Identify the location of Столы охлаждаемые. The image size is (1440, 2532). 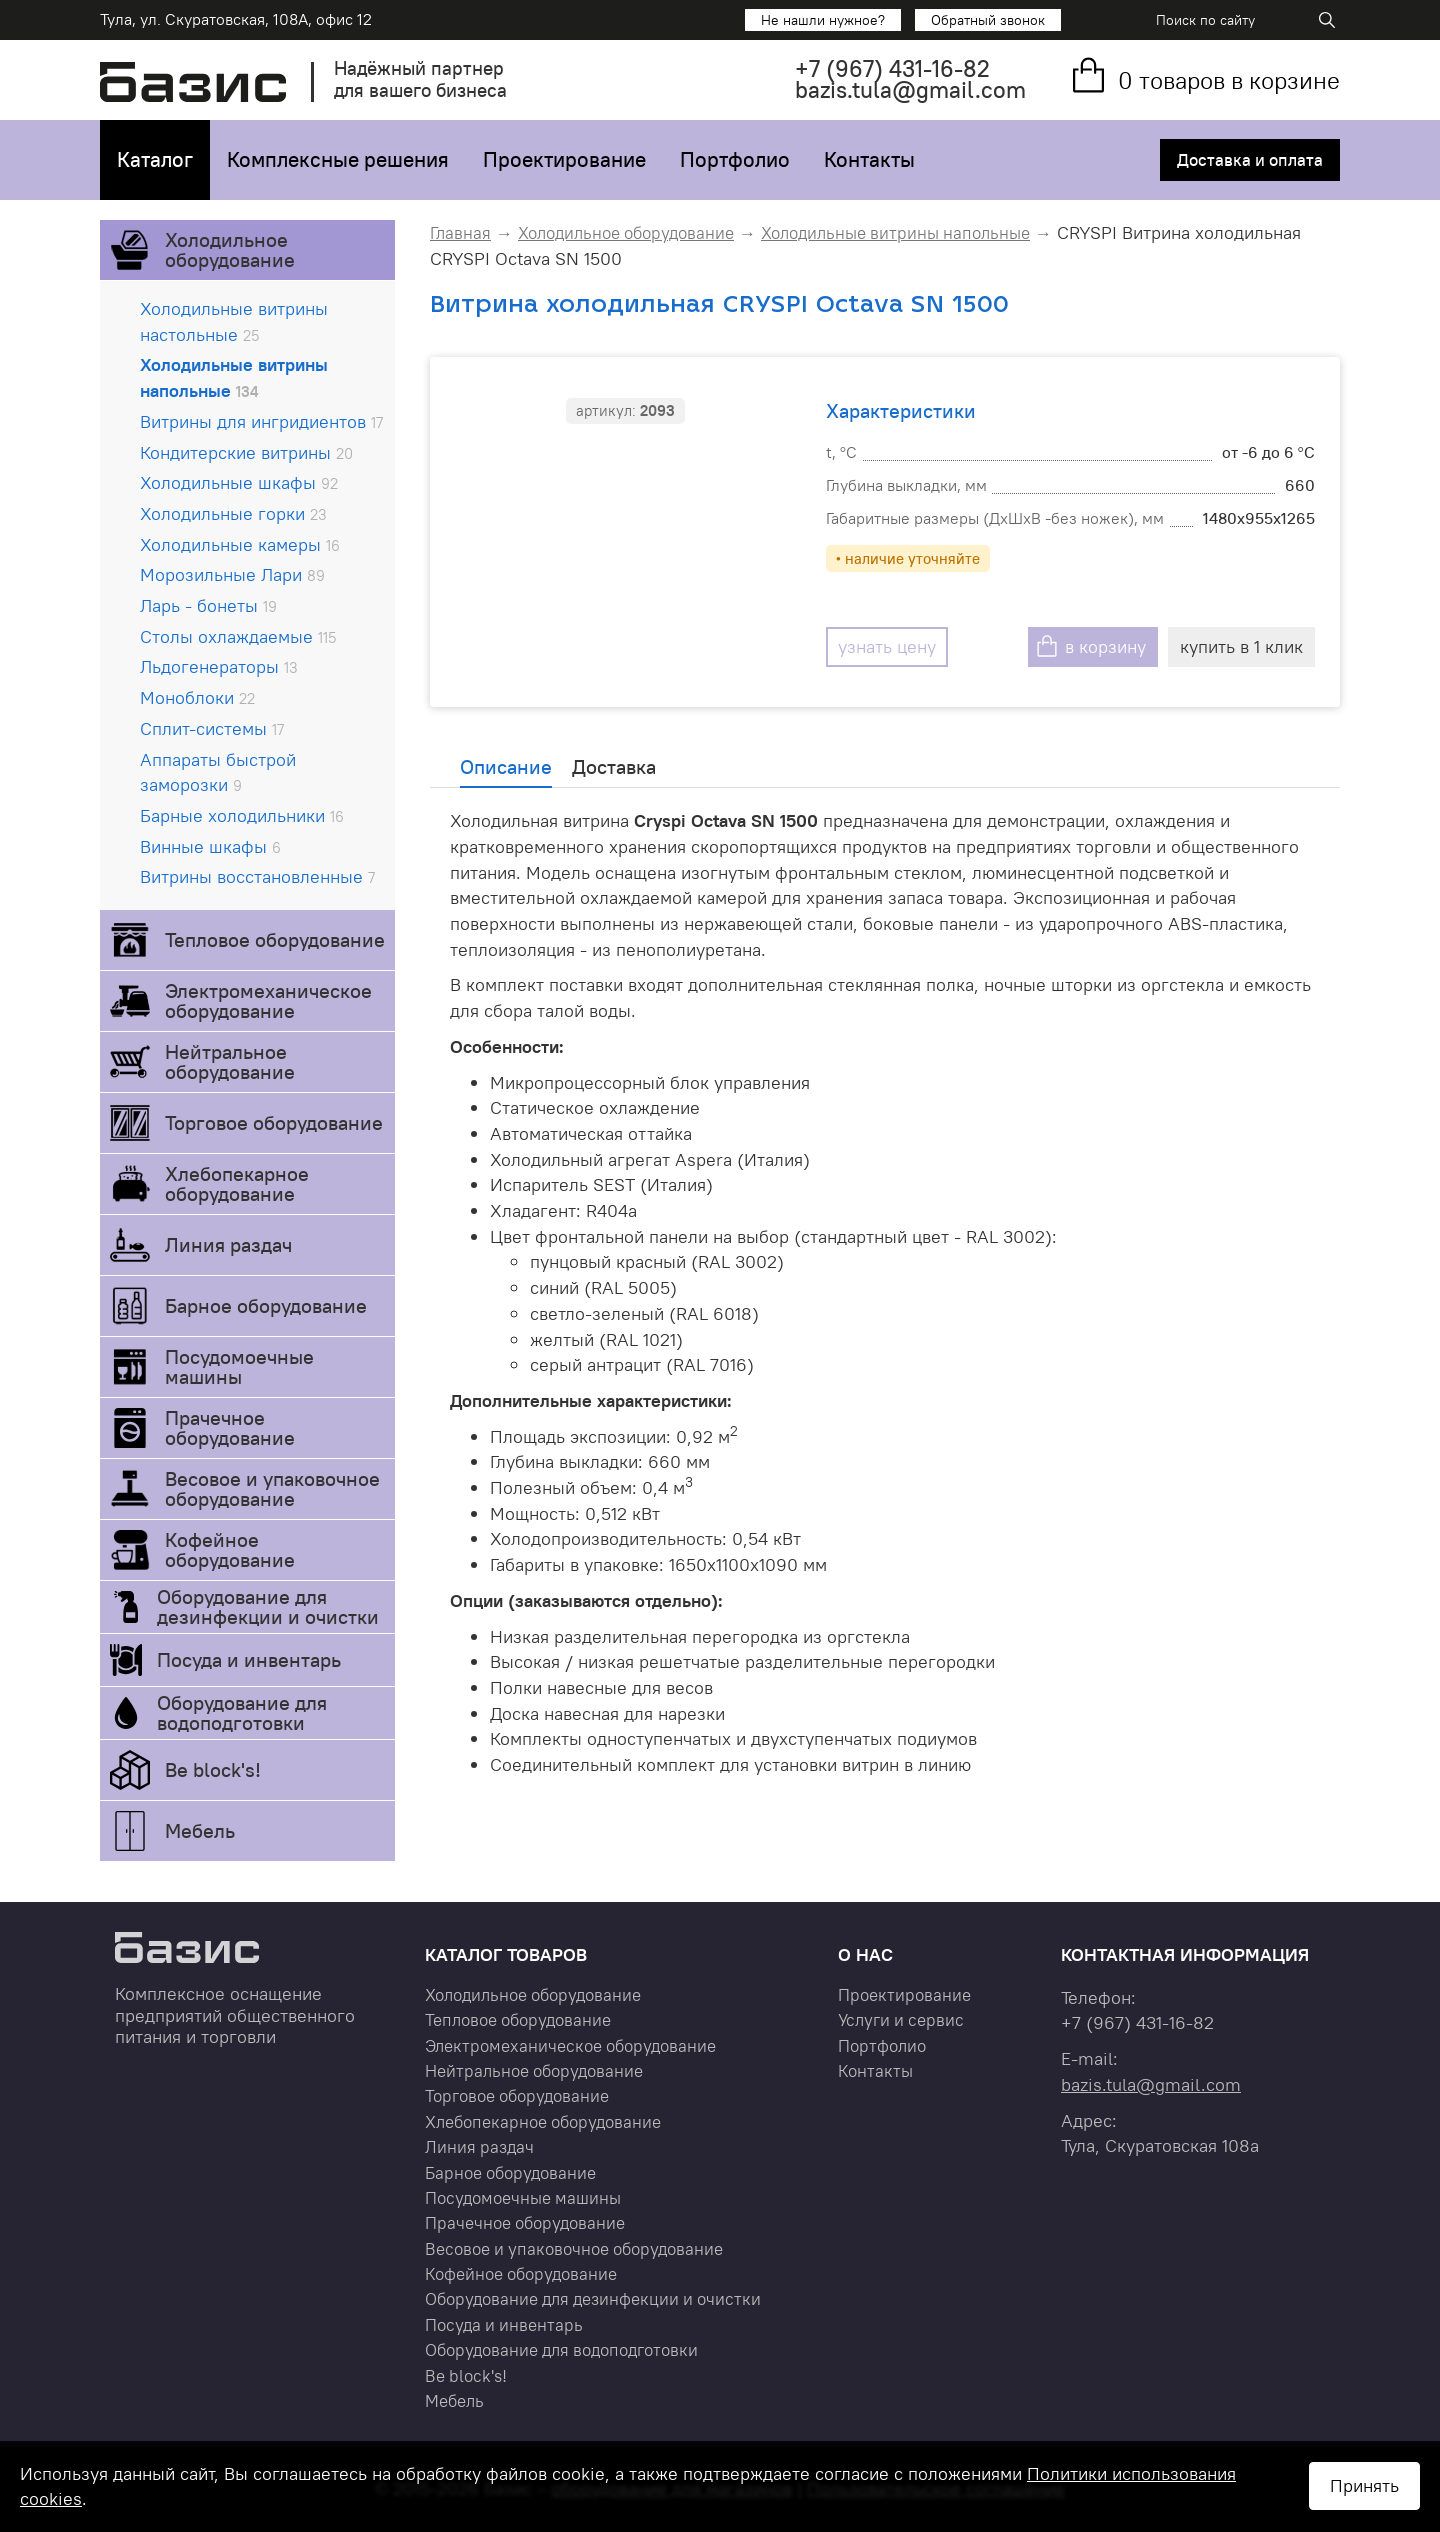
(238, 636).